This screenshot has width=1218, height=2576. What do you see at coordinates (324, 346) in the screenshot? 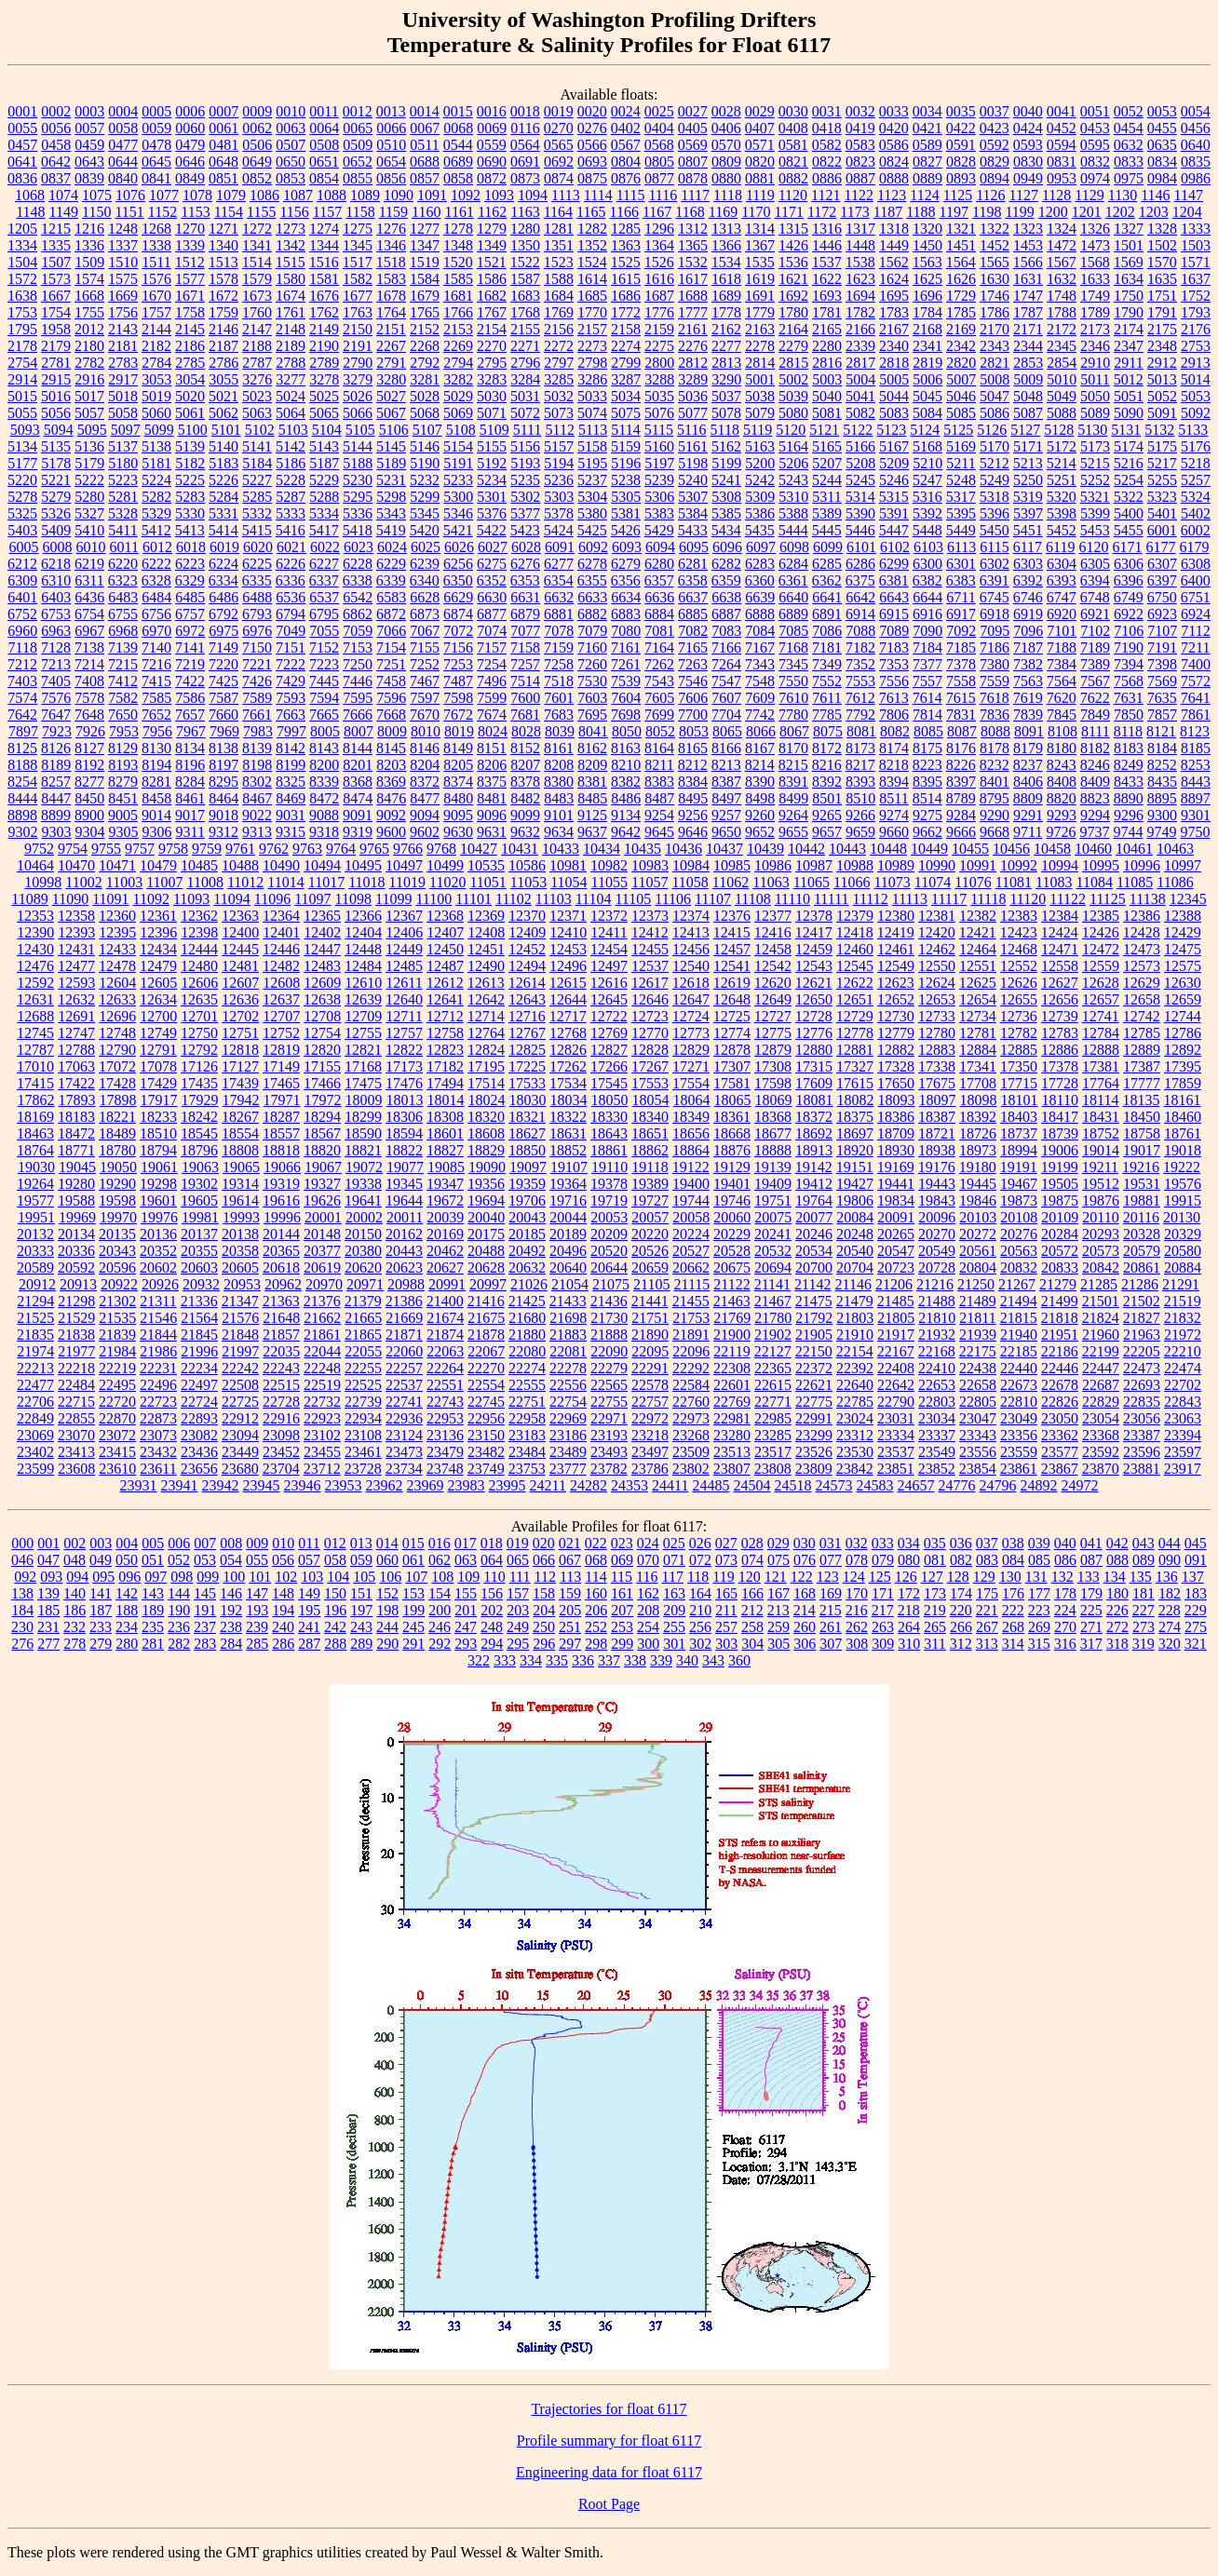
I see `2190` at bounding box center [324, 346].